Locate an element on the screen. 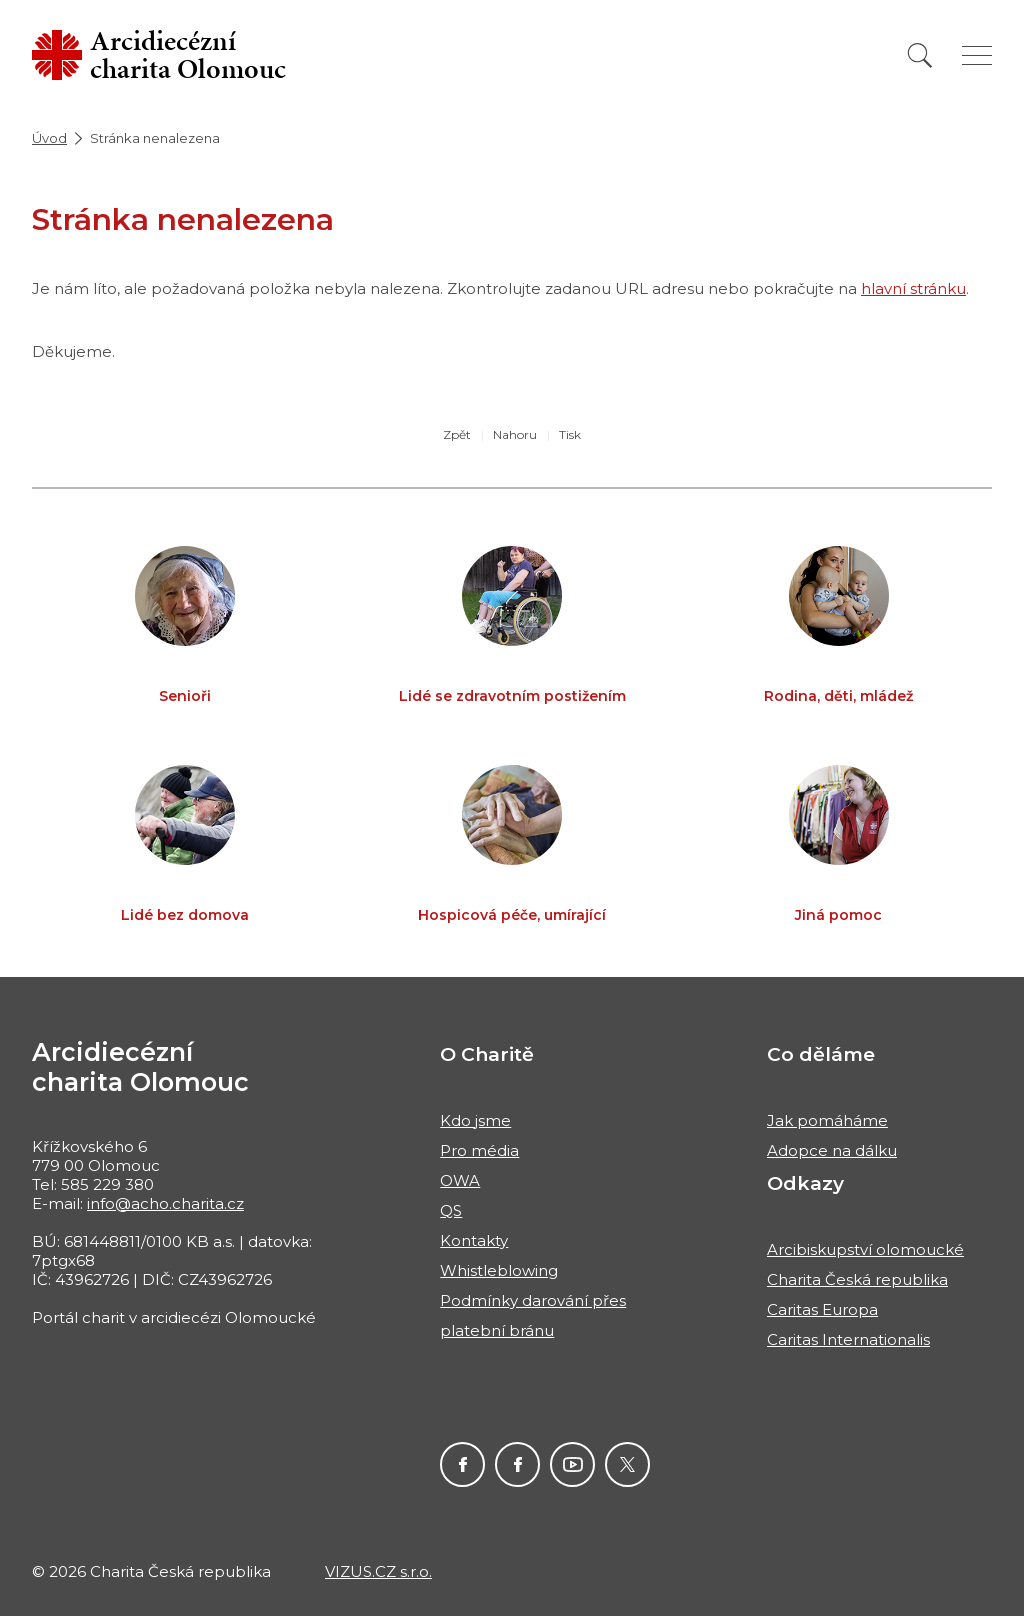 Image resolution: width=1024 pixels, height=1616 pixels. Caritas Internationalis is located at coordinates (848, 1339).